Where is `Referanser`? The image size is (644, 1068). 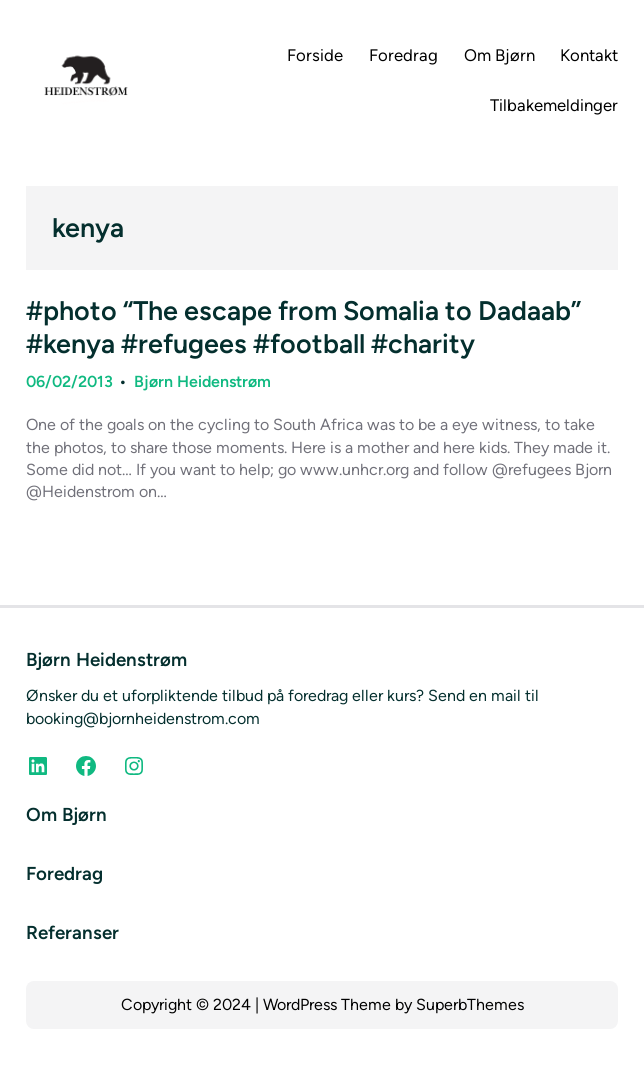
Referanser is located at coordinates (72, 932).